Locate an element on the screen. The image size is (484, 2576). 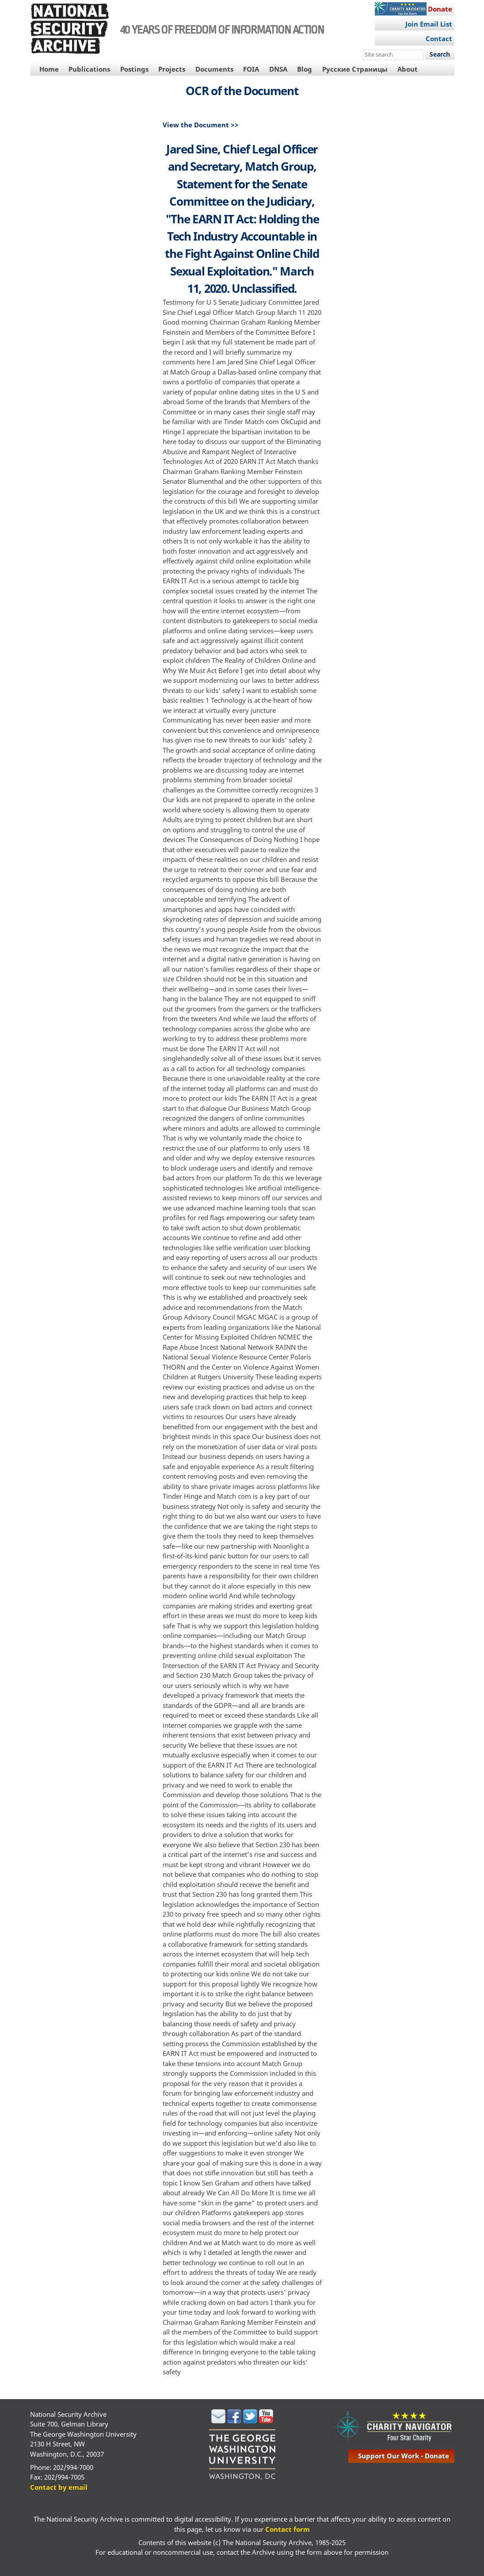
FOIA is located at coordinates (251, 69).